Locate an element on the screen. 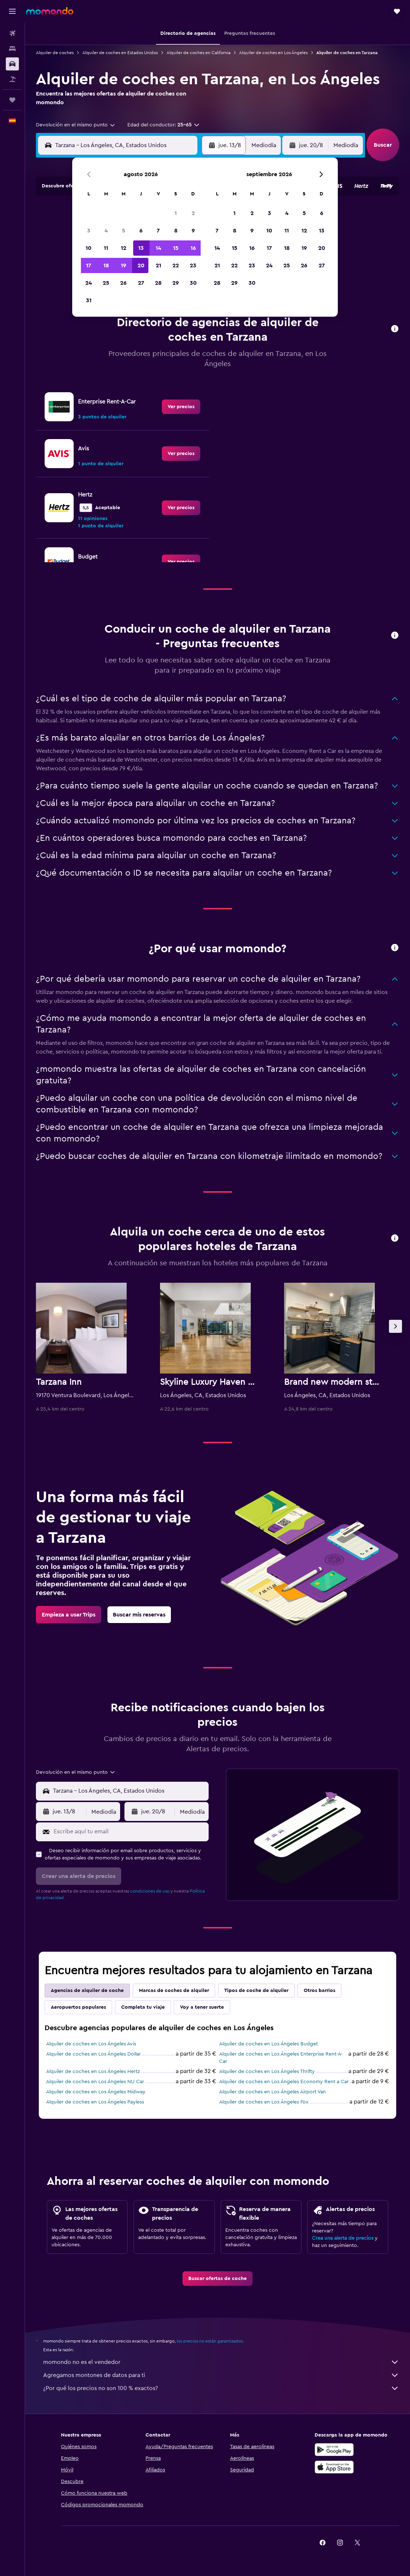 Image resolution: width=410 pixels, height=2576 pixels. 20 [button] is located at coordinates (141, 265).